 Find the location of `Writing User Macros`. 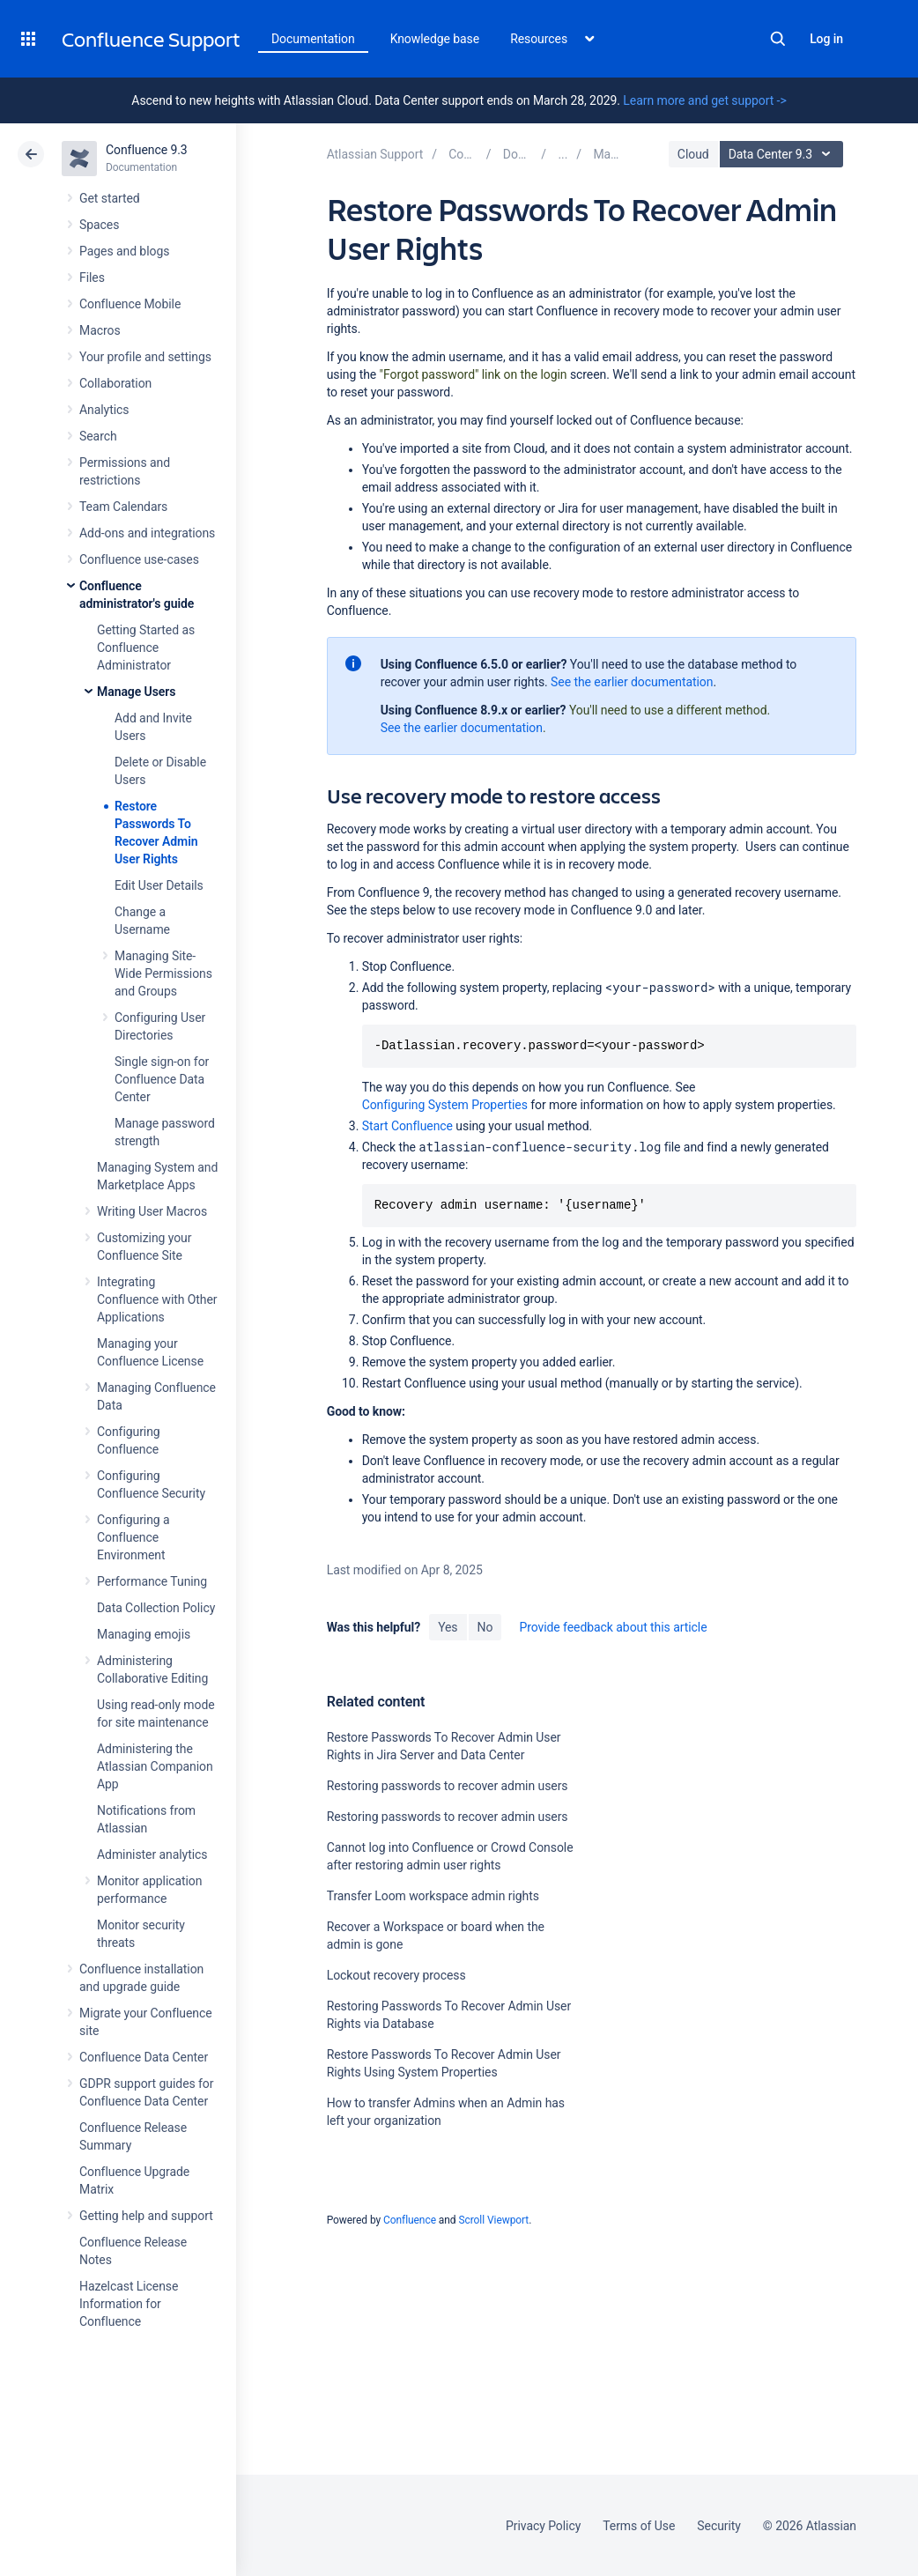

Writing User Macros is located at coordinates (152, 1211).